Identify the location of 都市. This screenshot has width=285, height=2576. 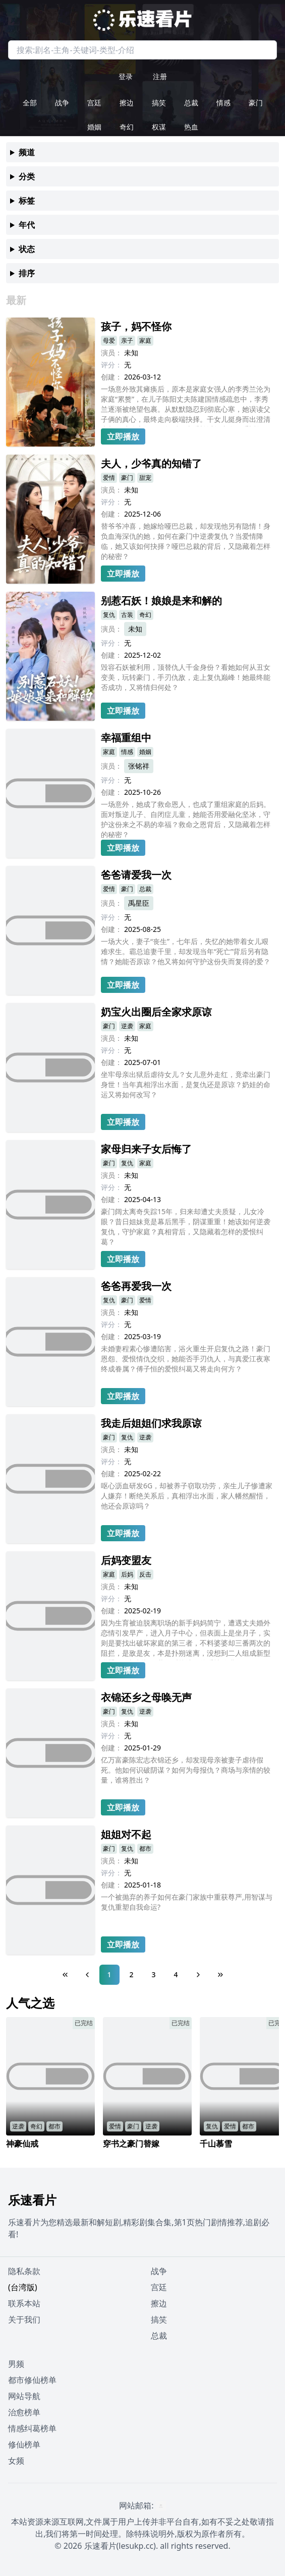
(145, 1848).